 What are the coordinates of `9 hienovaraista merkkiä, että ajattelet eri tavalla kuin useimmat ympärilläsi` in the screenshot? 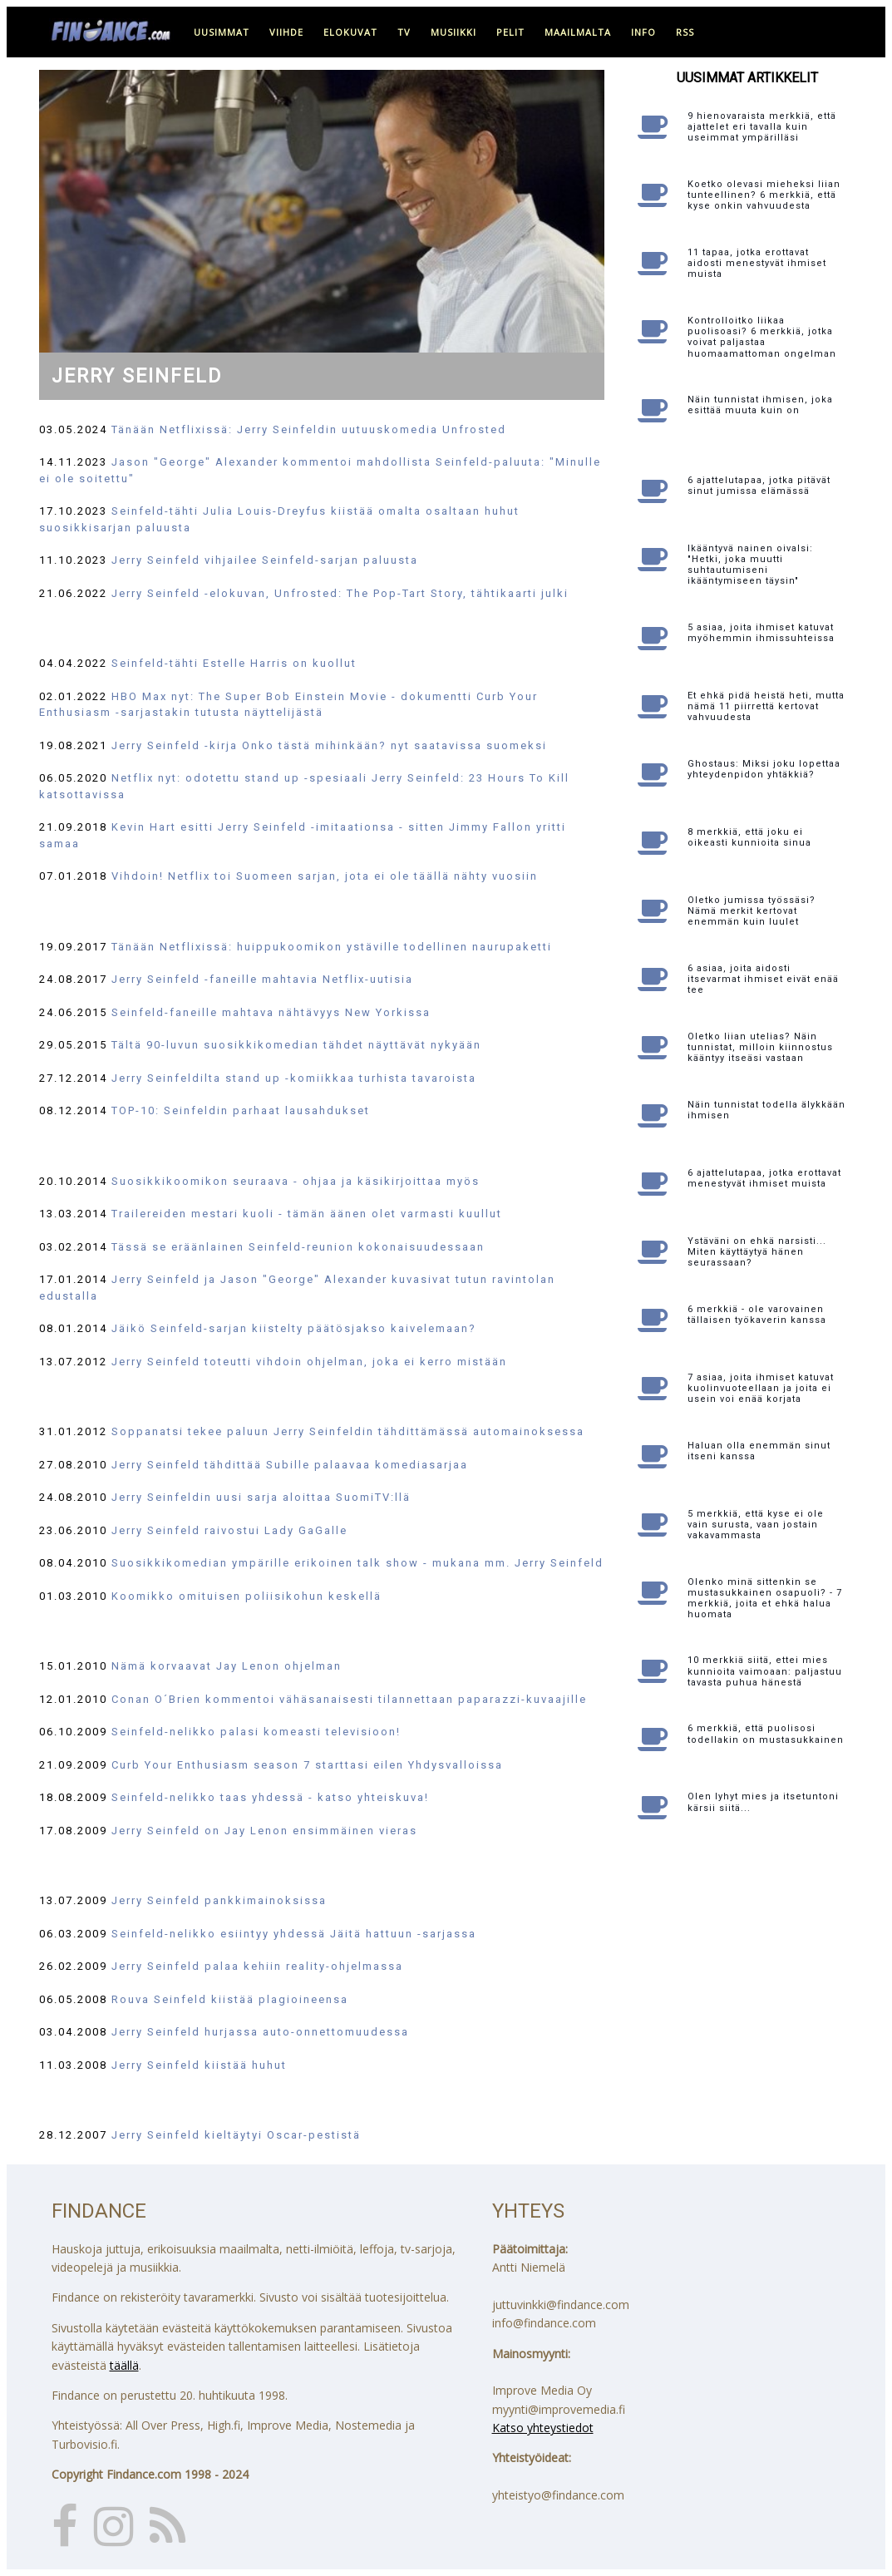 It's located at (761, 127).